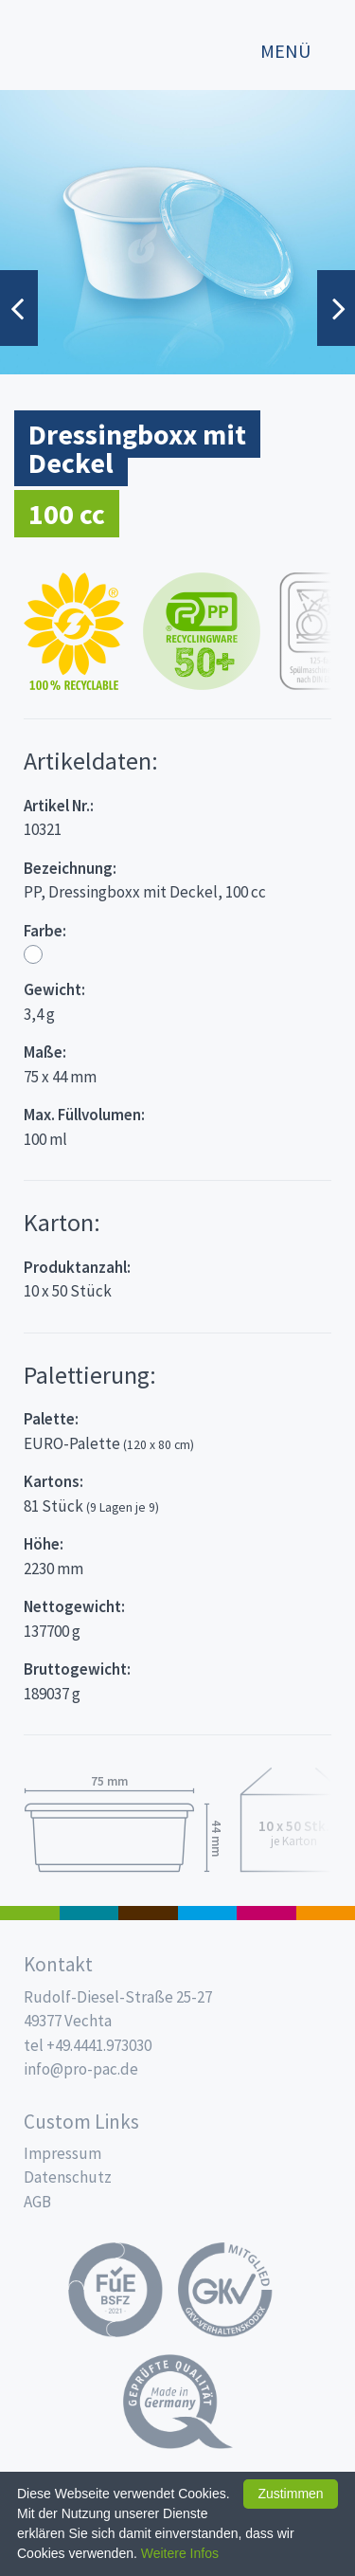 This screenshot has width=355, height=2576. What do you see at coordinates (208, 1913) in the screenshot?
I see `Trinkbecher` at bounding box center [208, 1913].